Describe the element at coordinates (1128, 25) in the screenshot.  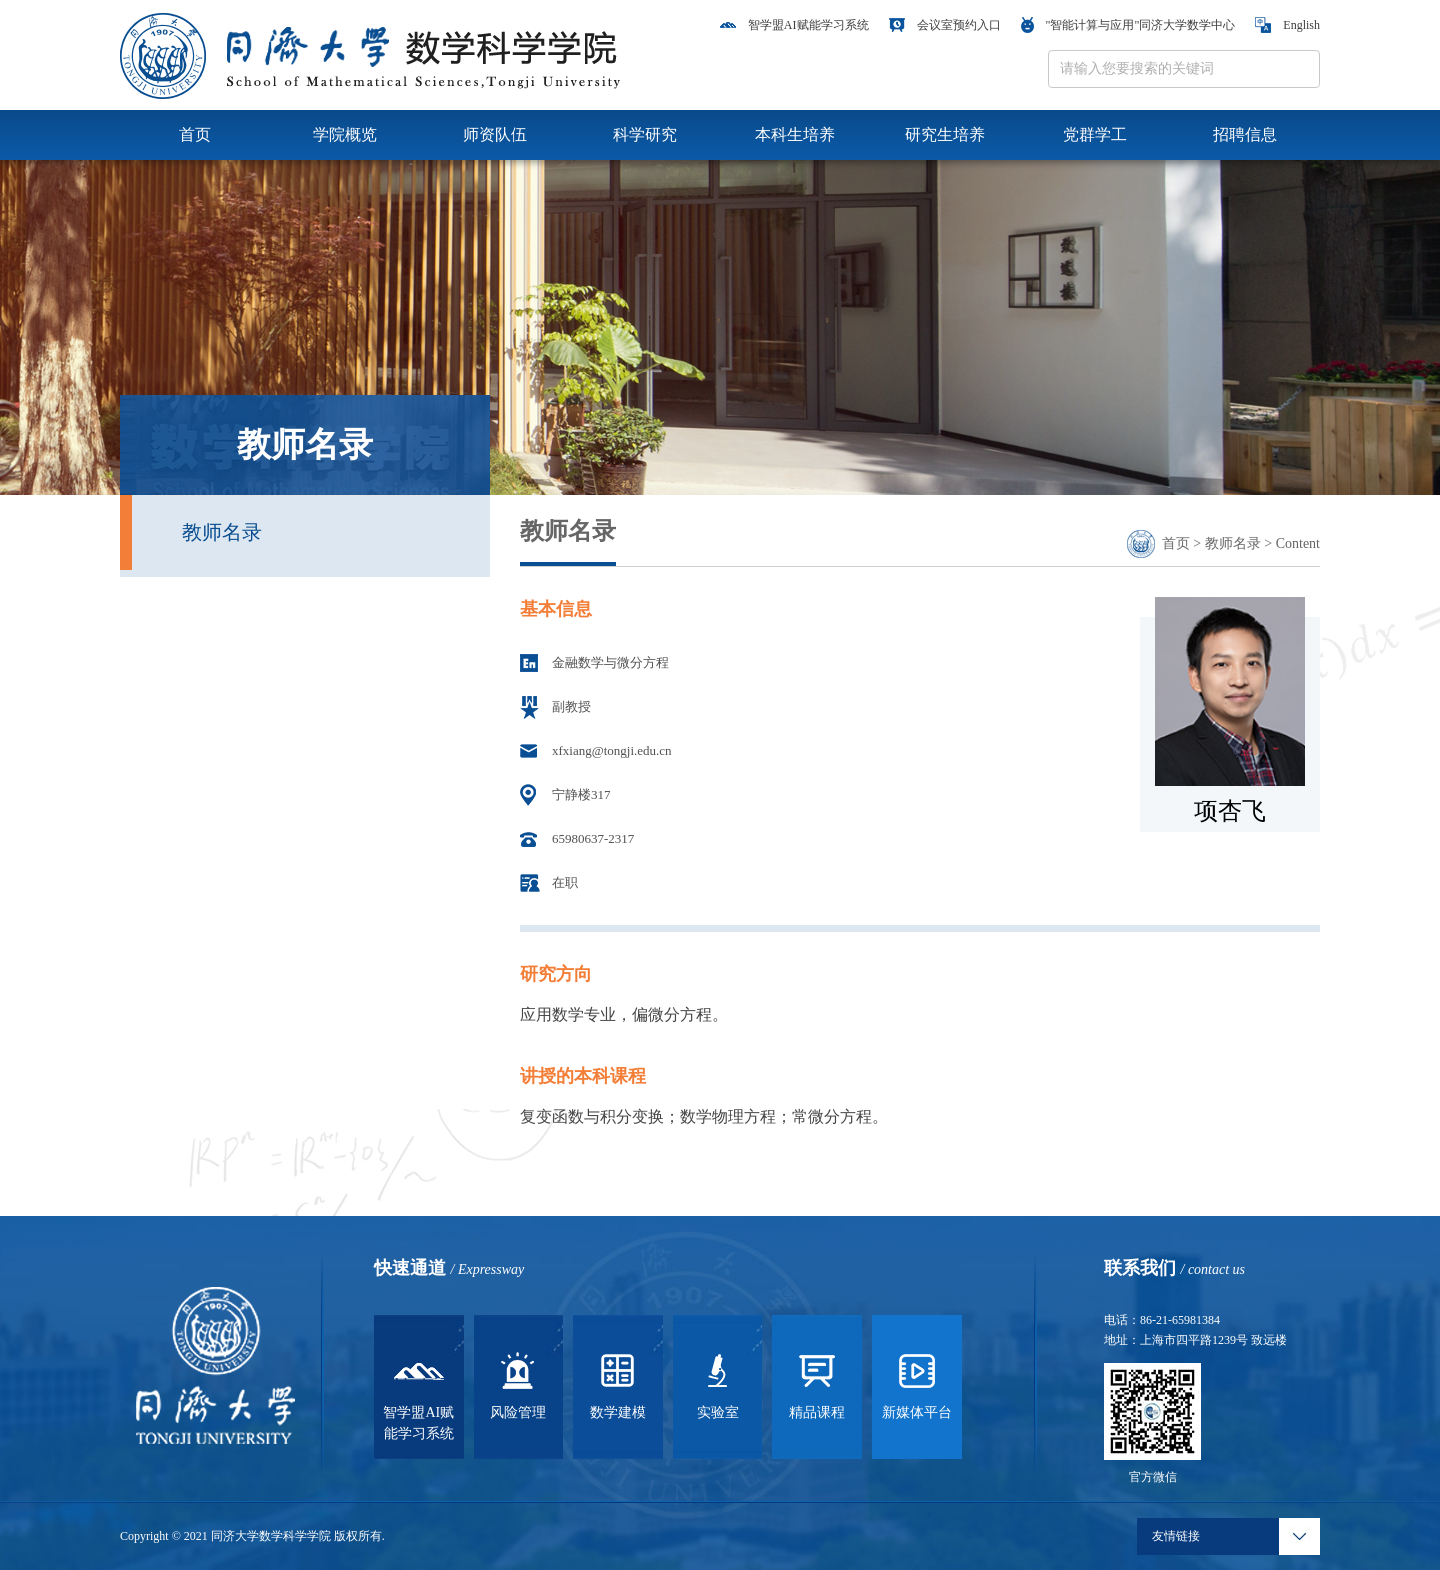
I see `"智能计算与应用"同济大学数学中心` at that location.